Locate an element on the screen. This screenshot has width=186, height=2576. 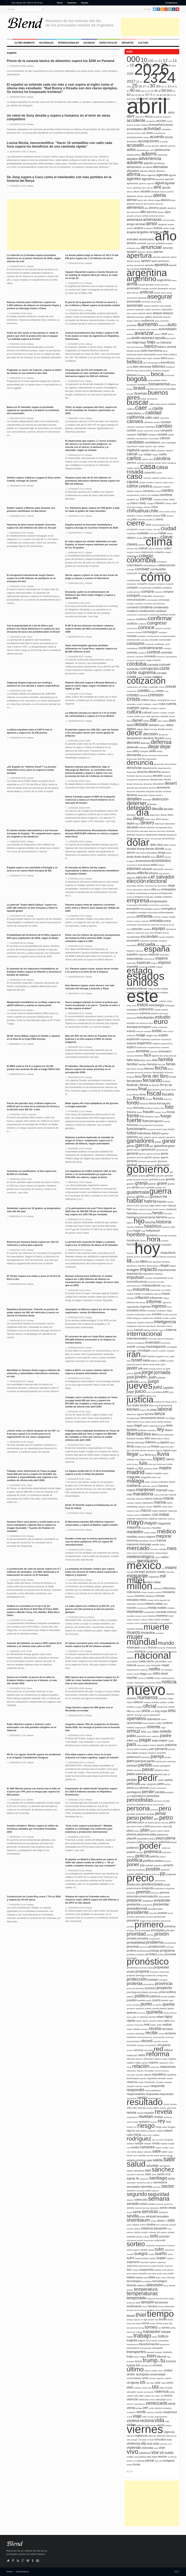
jugador is located at coordinates (168, 1387).